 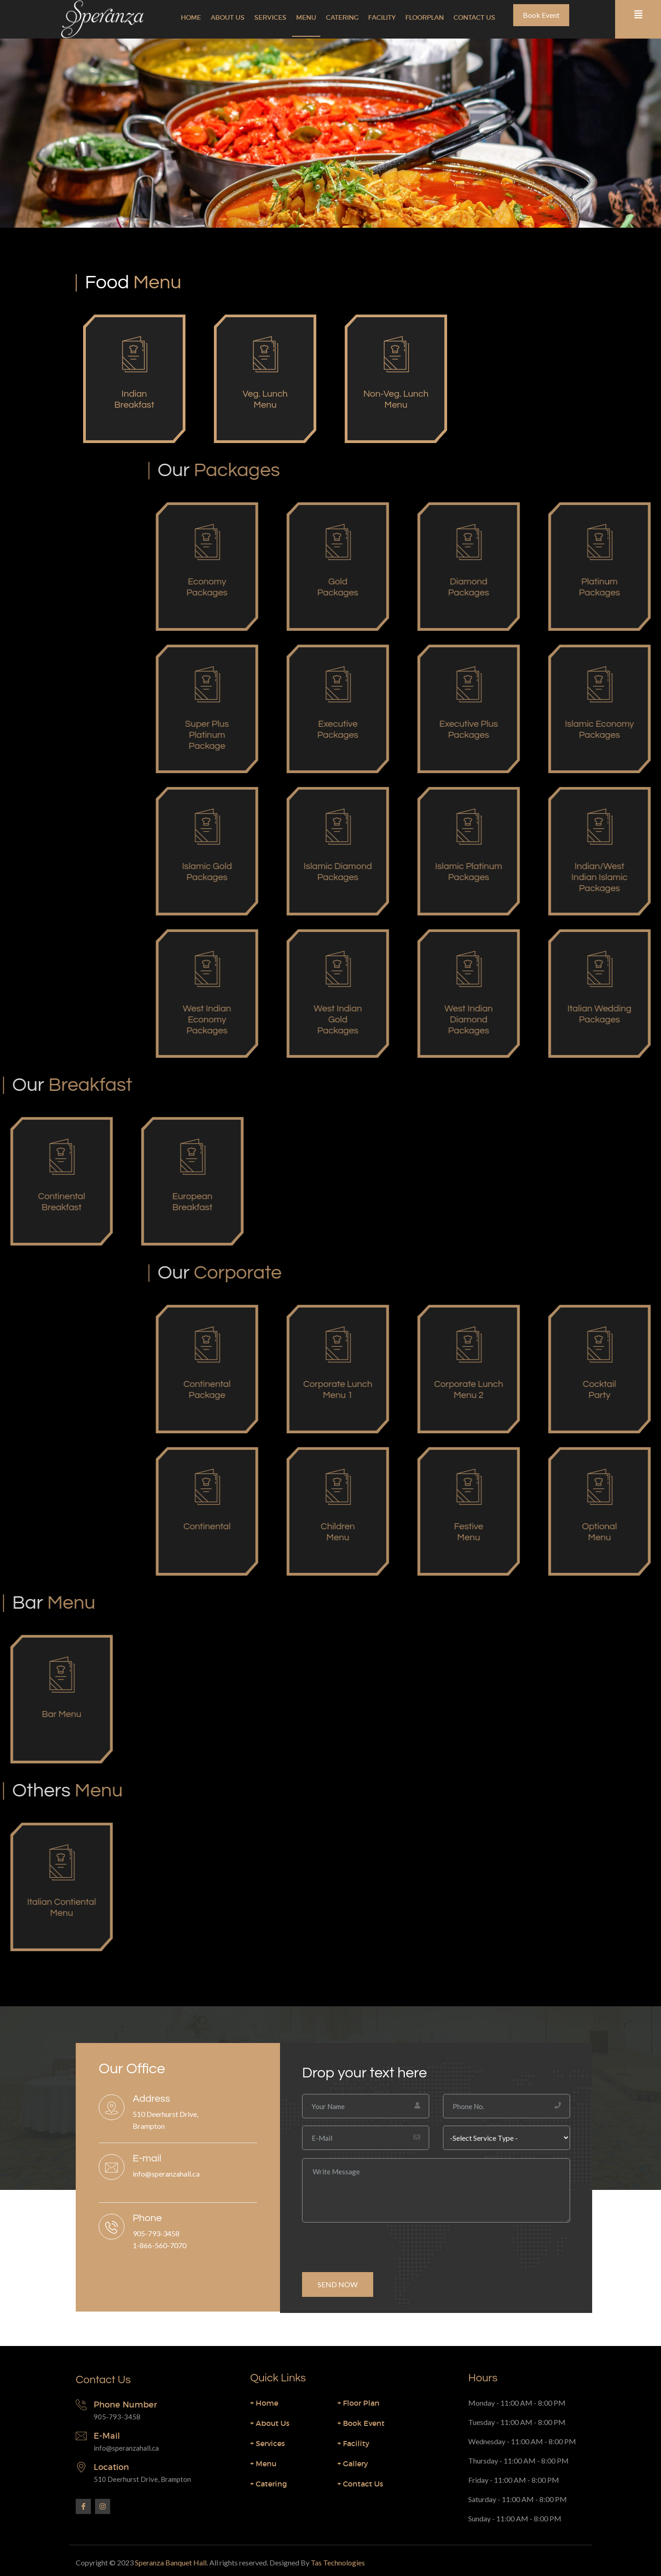 What do you see at coordinates (342, 17) in the screenshot?
I see `Catering` at bounding box center [342, 17].